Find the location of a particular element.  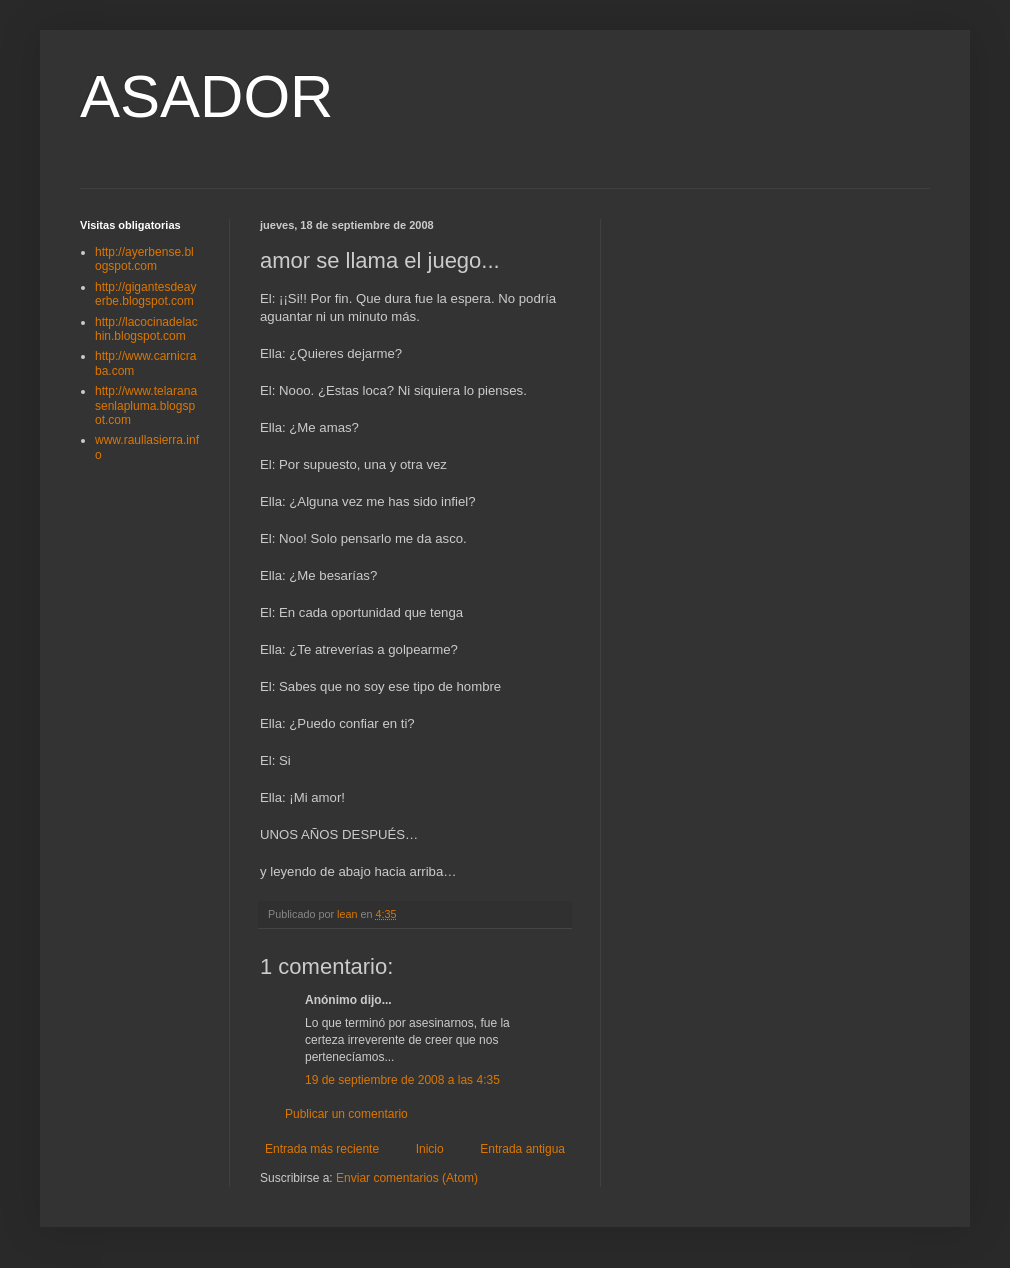

Inicio is located at coordinates (430, 1149).